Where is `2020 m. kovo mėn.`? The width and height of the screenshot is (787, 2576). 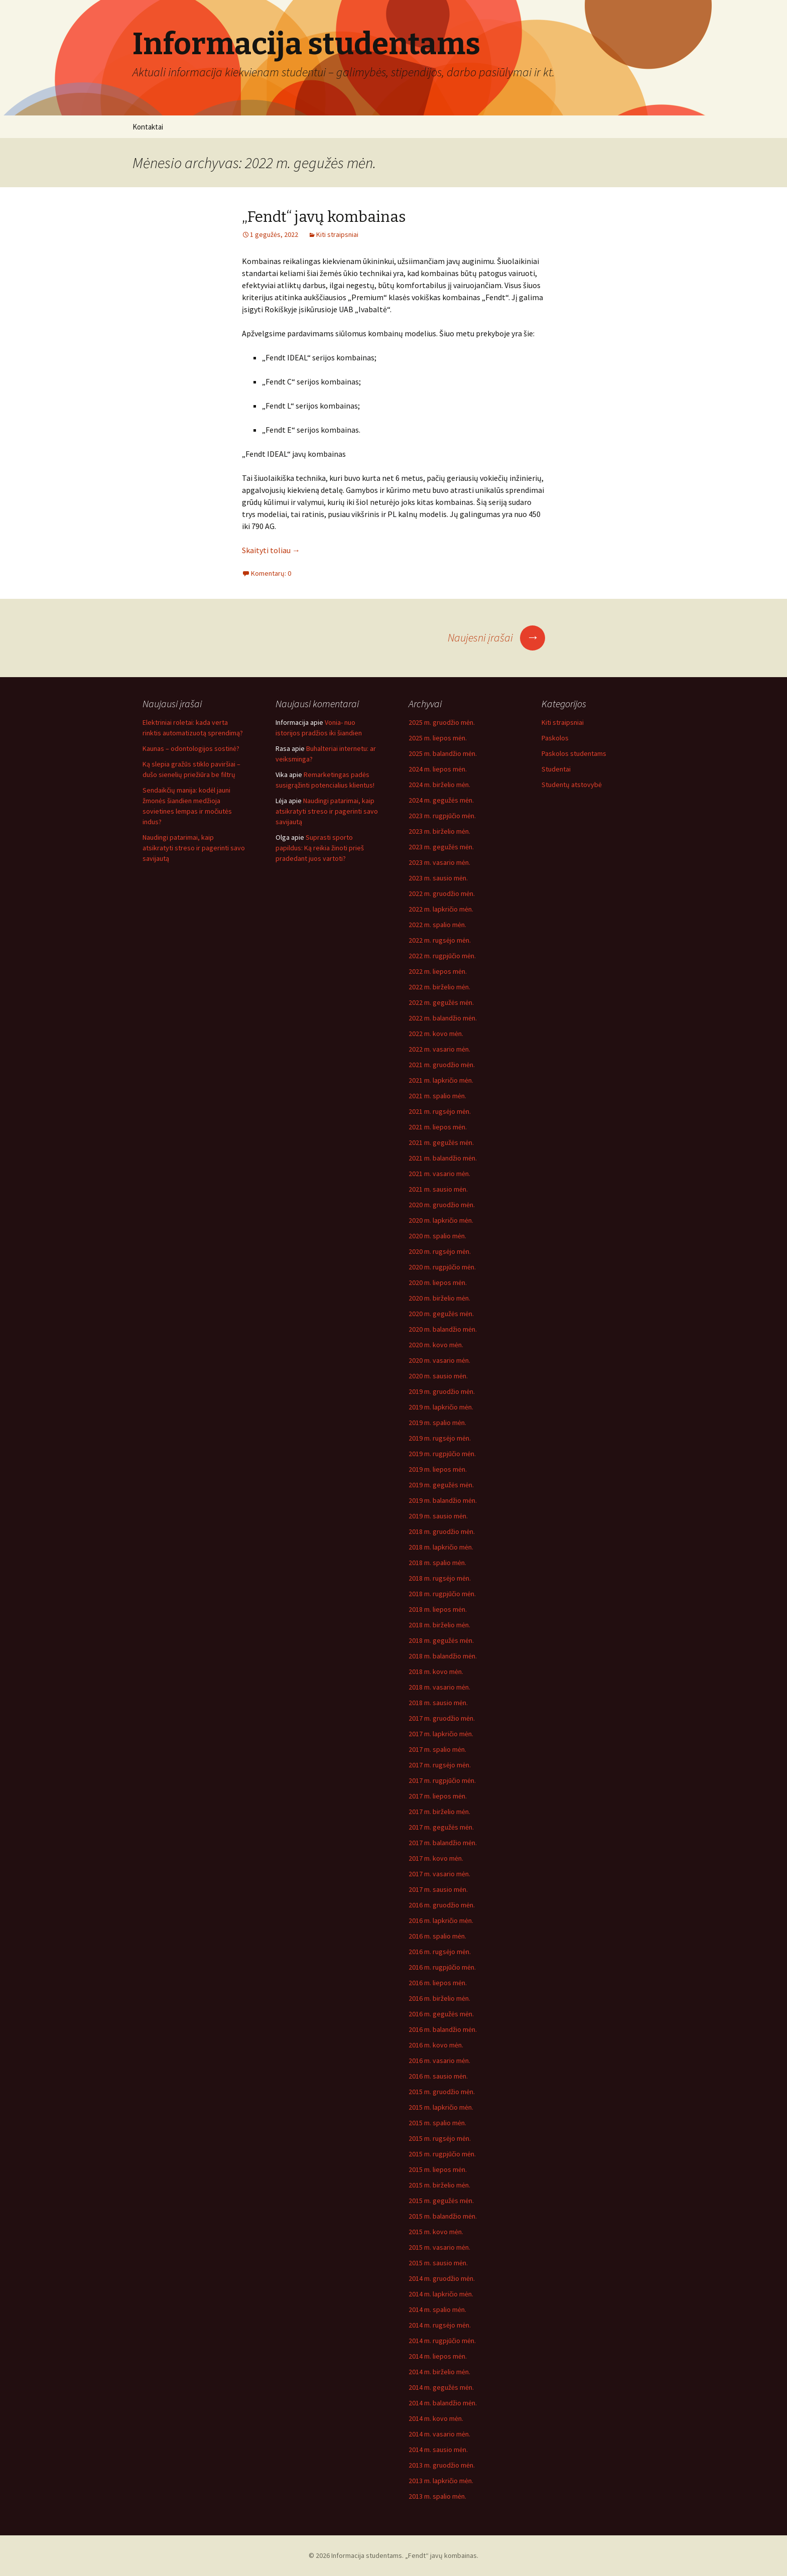 2020 m. kovo mėn. is located at coordinates (436, 1344).